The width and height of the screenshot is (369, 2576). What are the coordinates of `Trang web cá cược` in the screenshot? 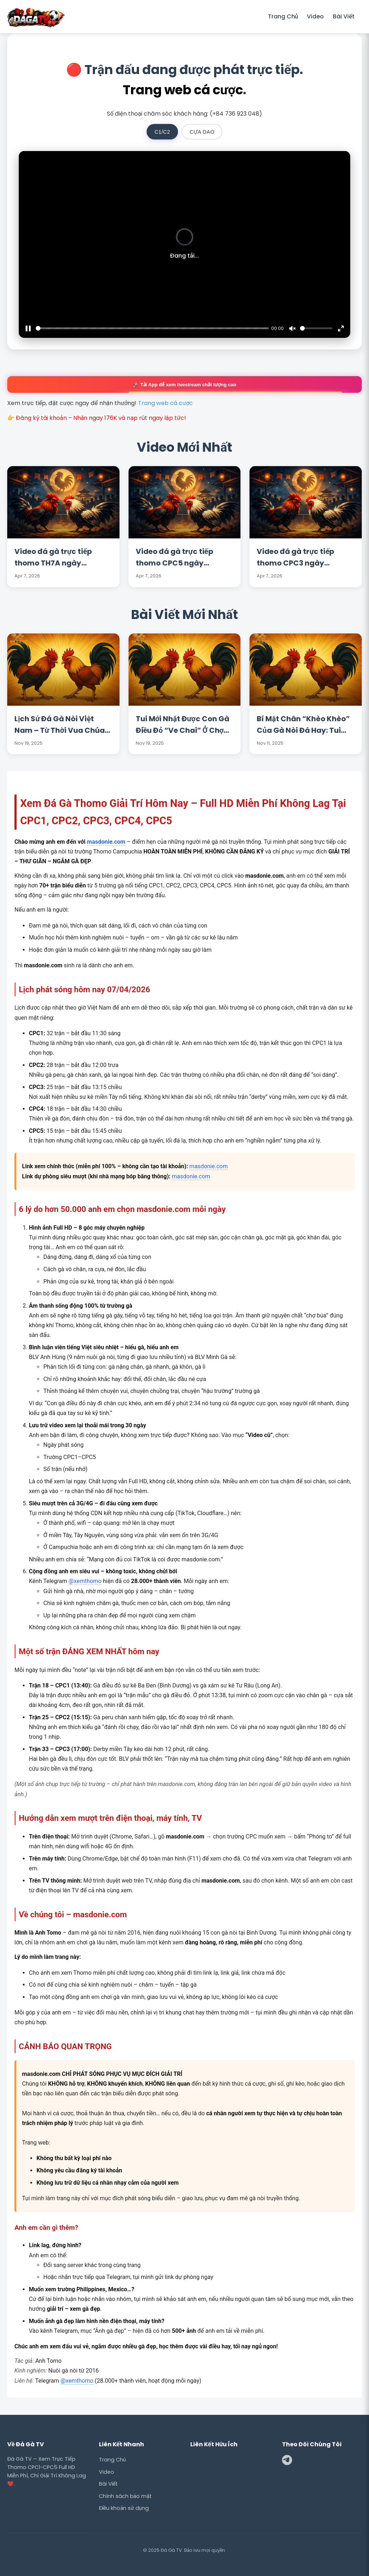 It's located at (183, 90).